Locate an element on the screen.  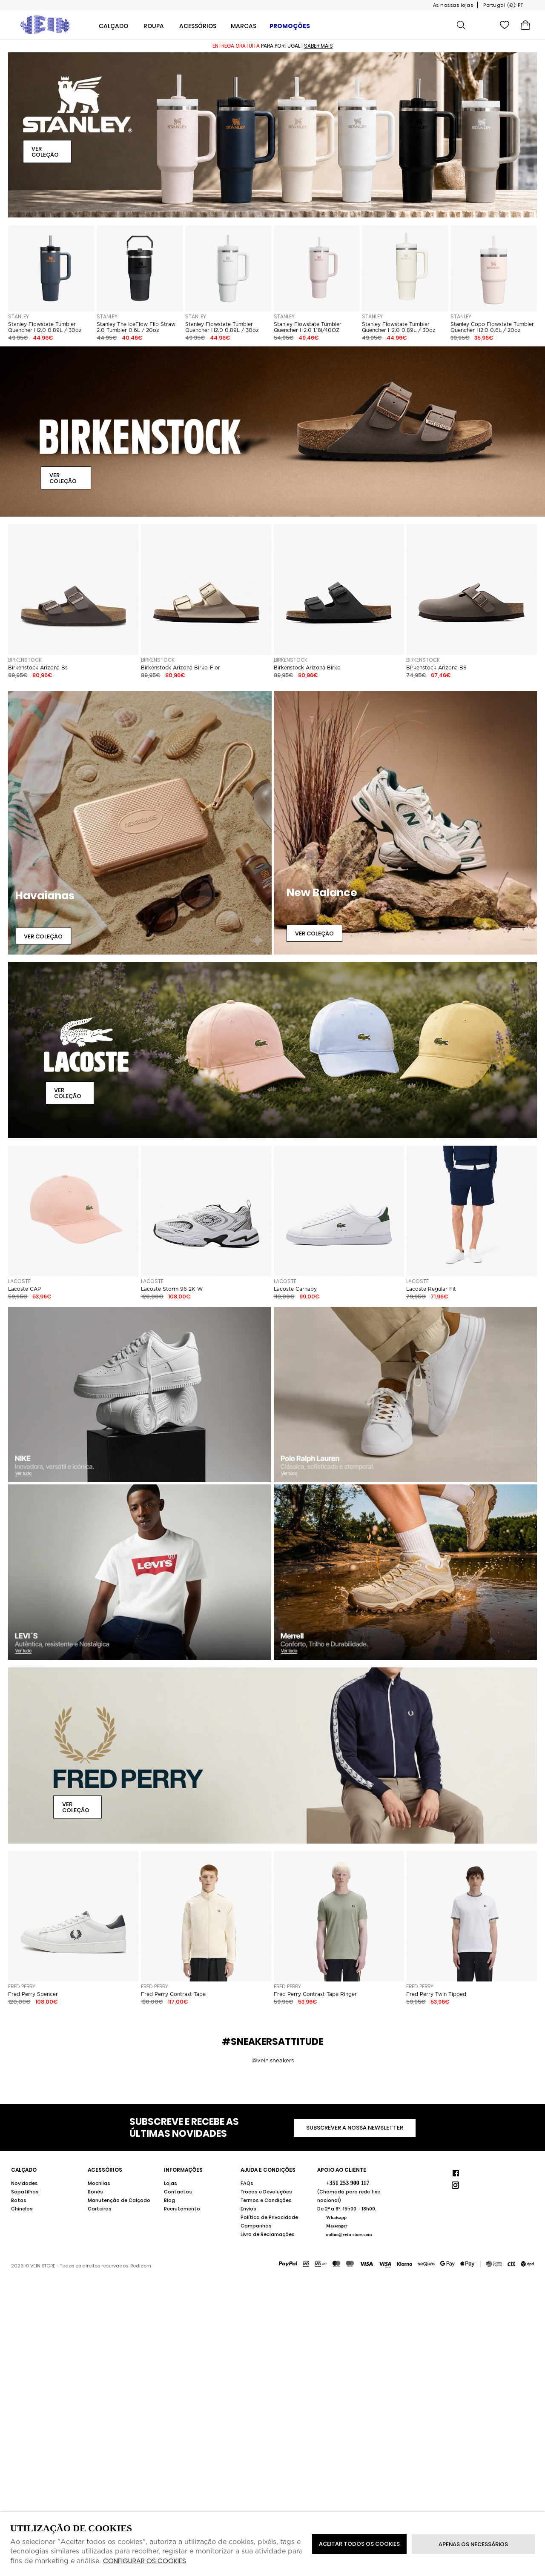
Apenas os necessários [button] is located at coordinates (473, 2544).